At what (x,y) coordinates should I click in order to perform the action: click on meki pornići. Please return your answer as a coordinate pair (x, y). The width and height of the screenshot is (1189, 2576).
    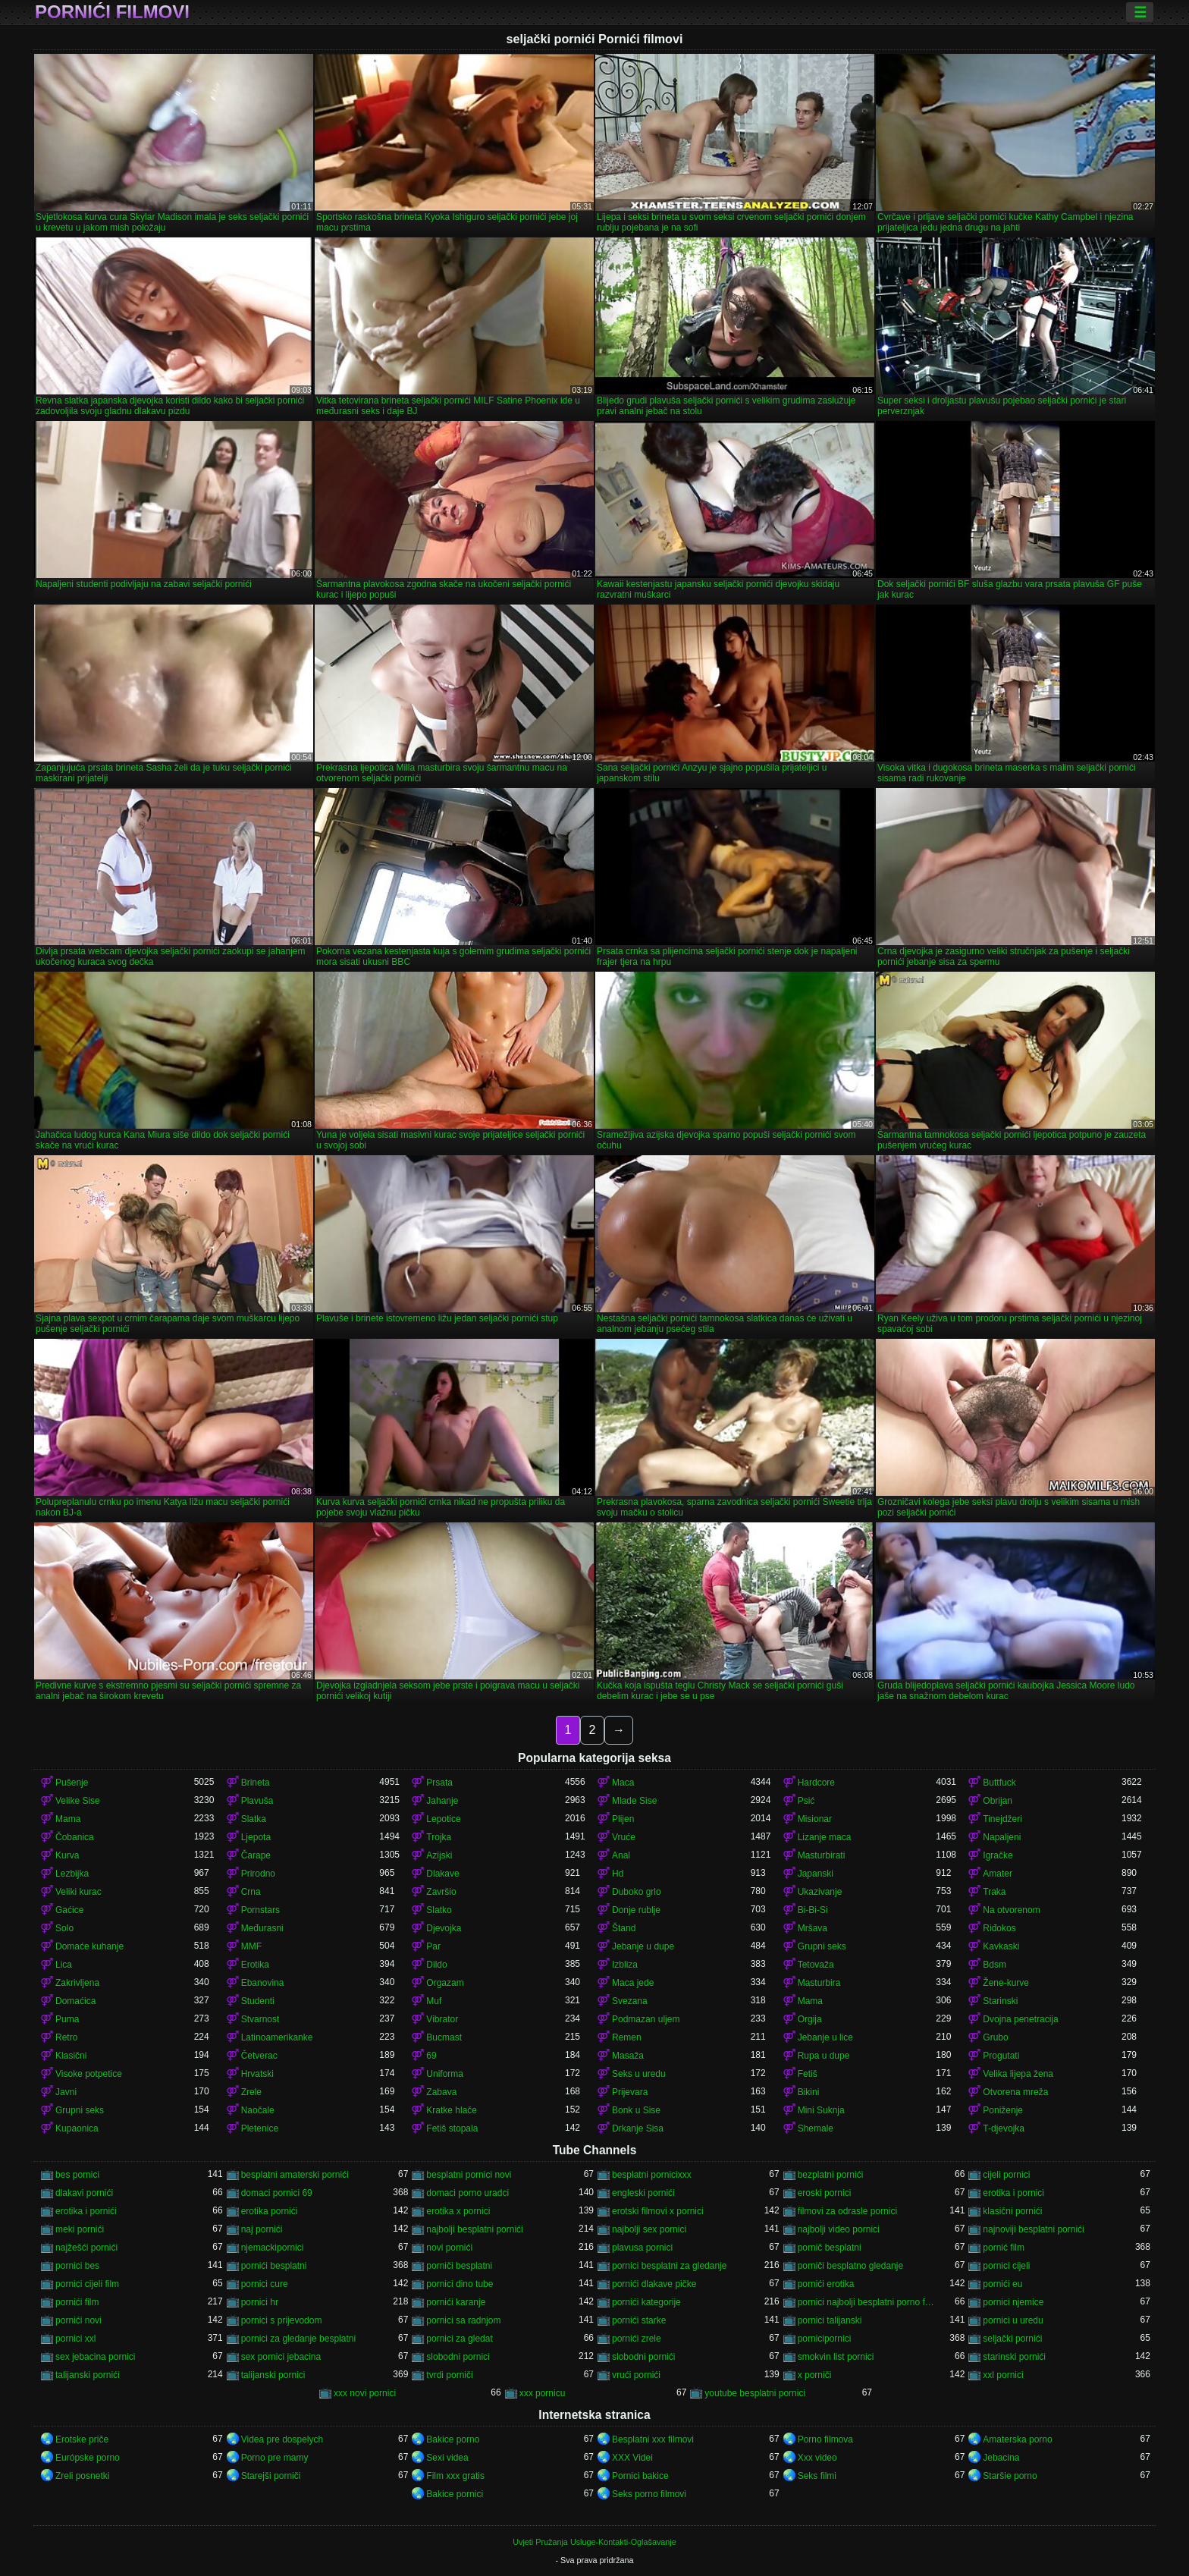
    Looking at the image, I should click on (79, 2229).